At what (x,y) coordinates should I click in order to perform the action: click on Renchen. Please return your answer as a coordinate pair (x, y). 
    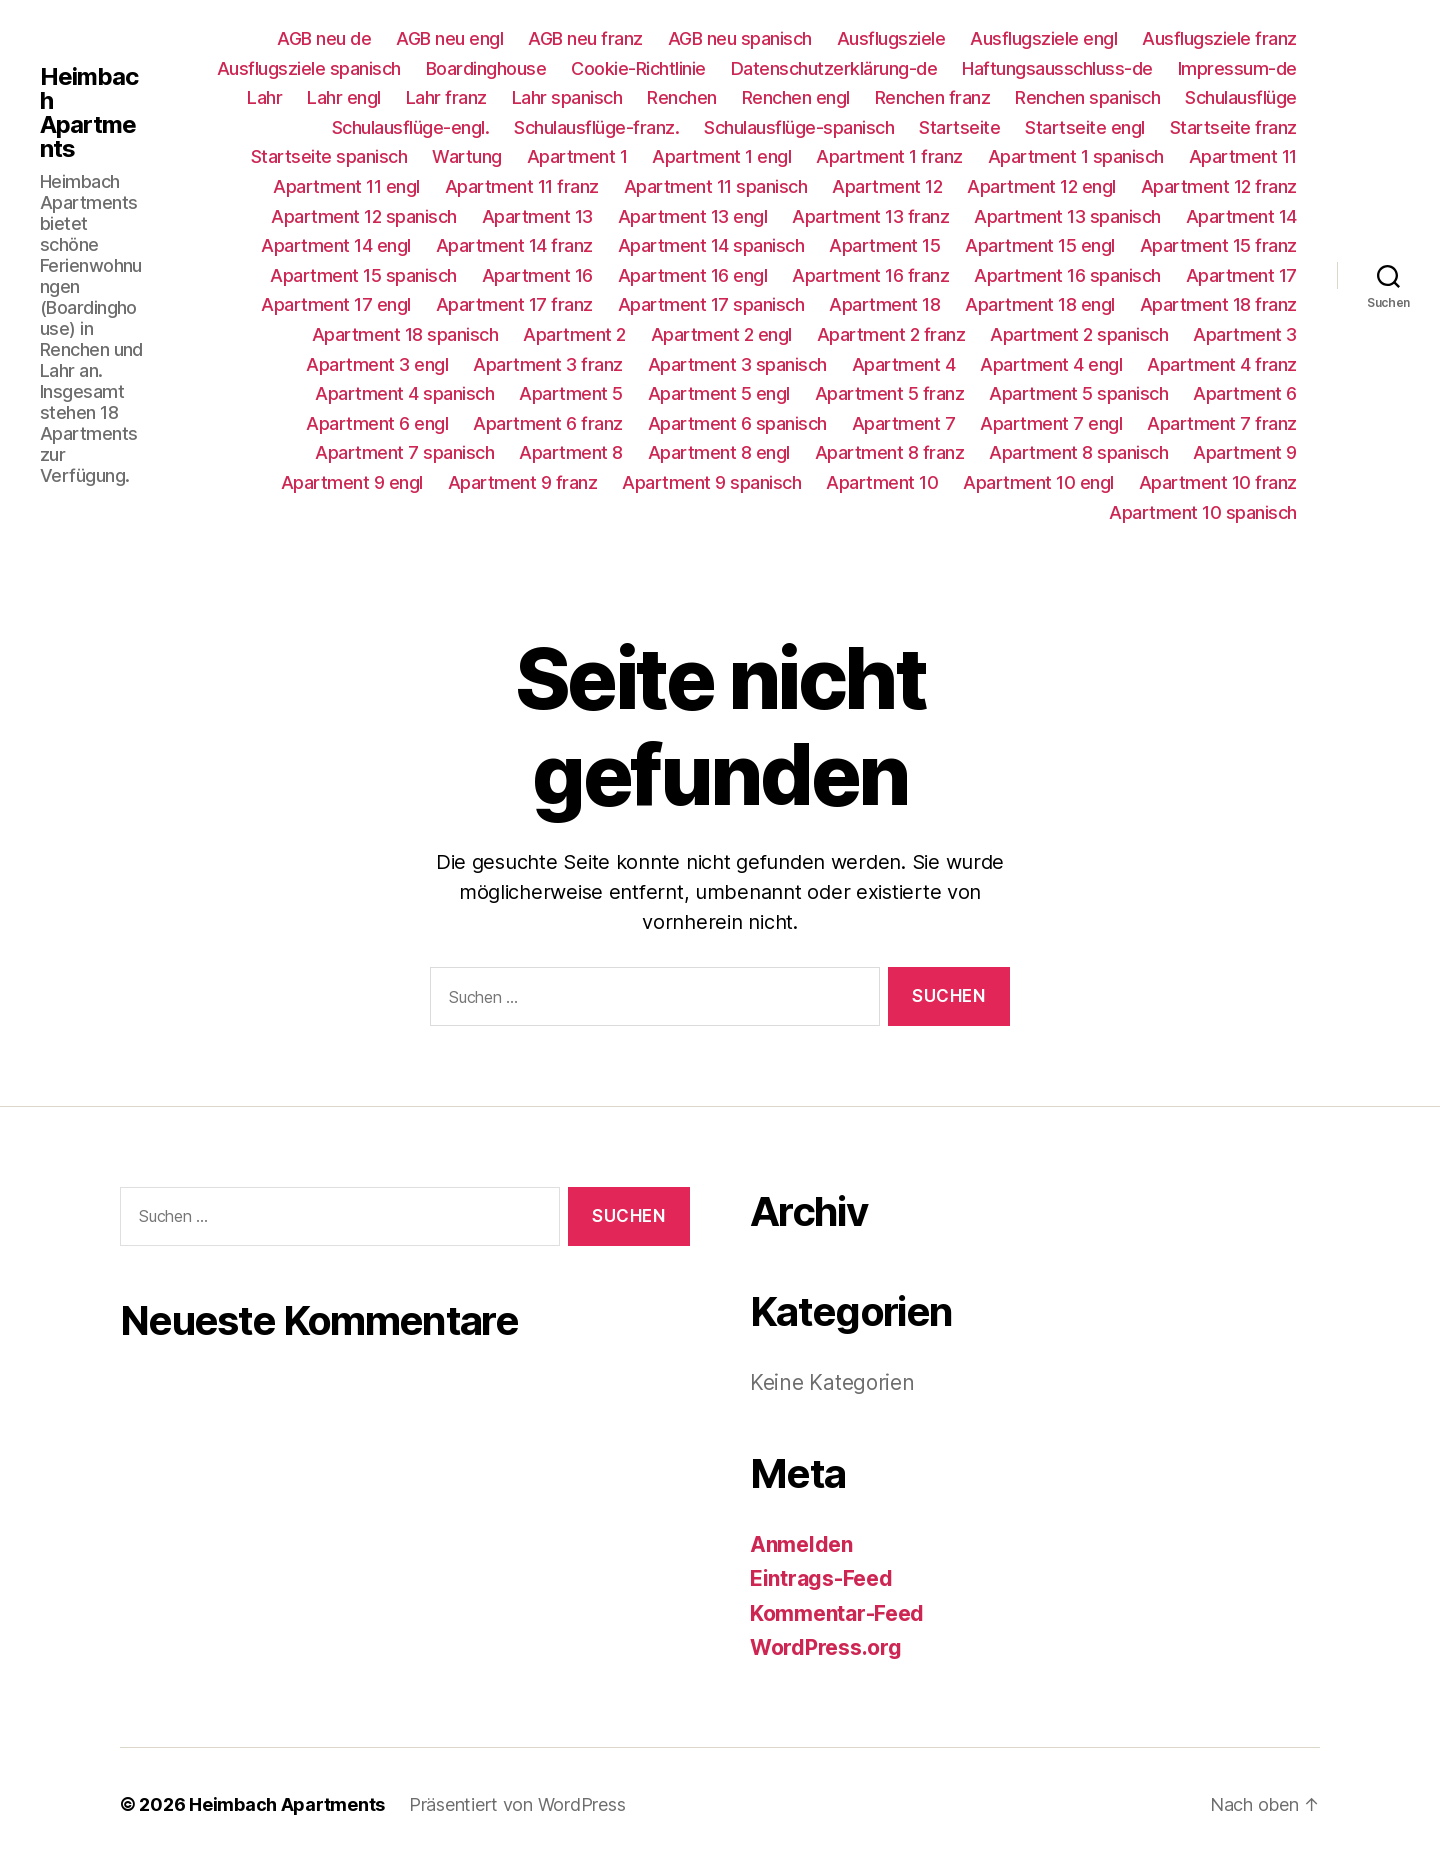
    Looking at the image, I should click on (682, 97).